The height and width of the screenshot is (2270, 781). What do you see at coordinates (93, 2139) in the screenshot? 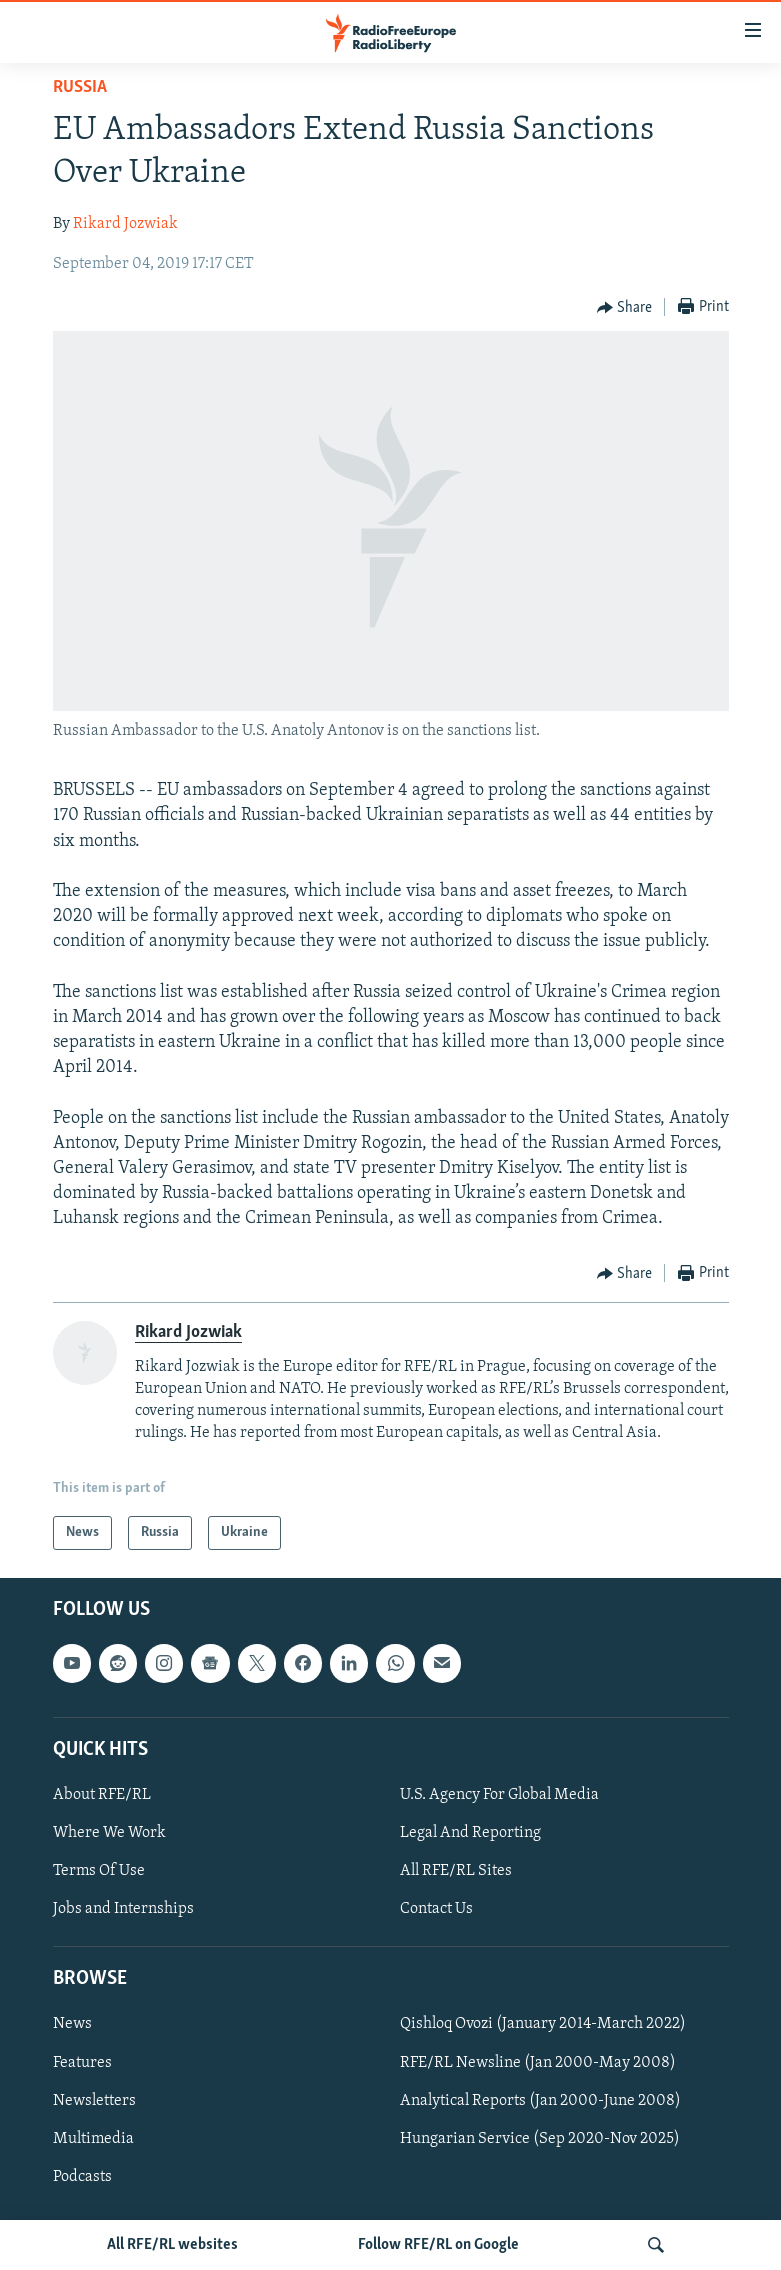
I see `Multimedia` at bounding box center [93, 2139].